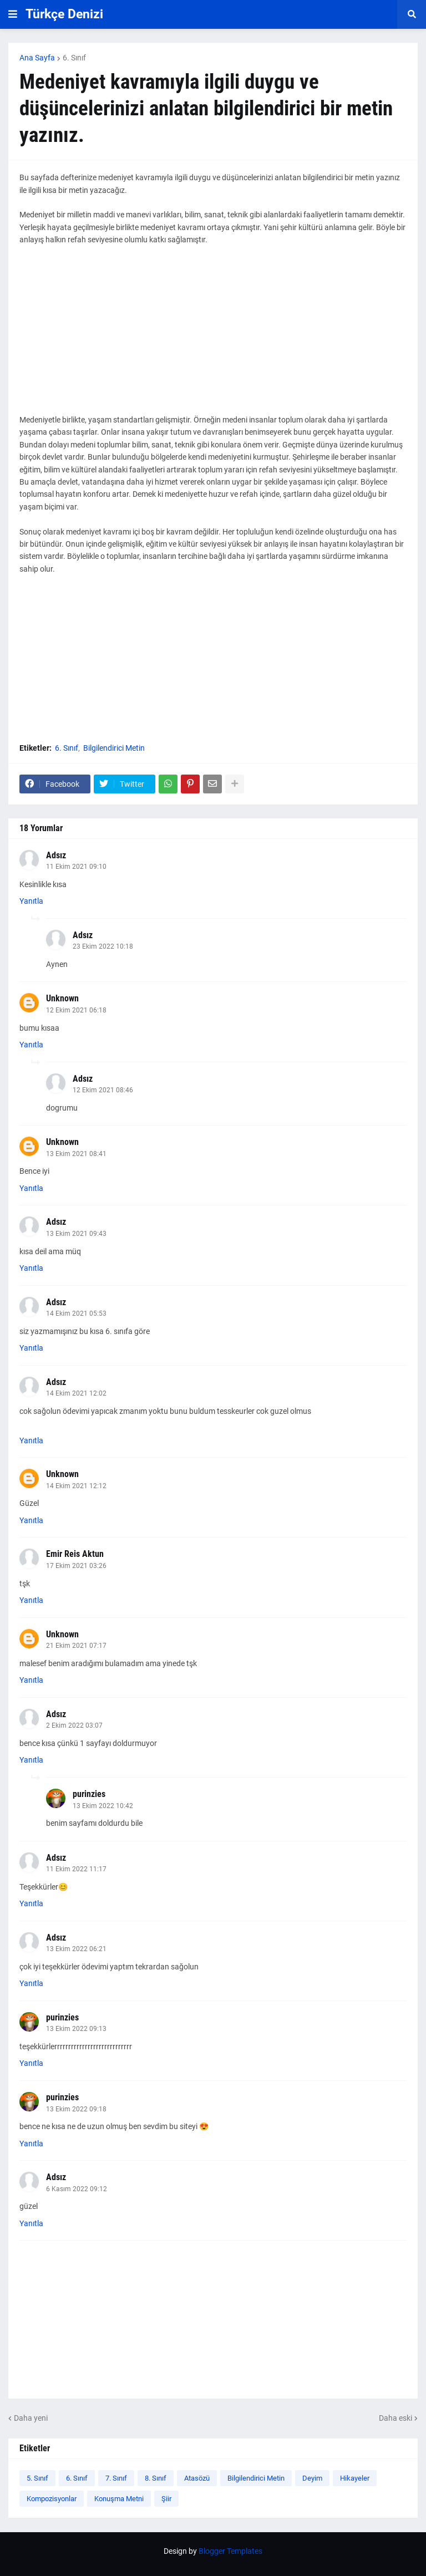 Image resolution: width=426 pixels, height=2576 pixels. I want to click on Bilgilendirici Metin, so click(114, 748).